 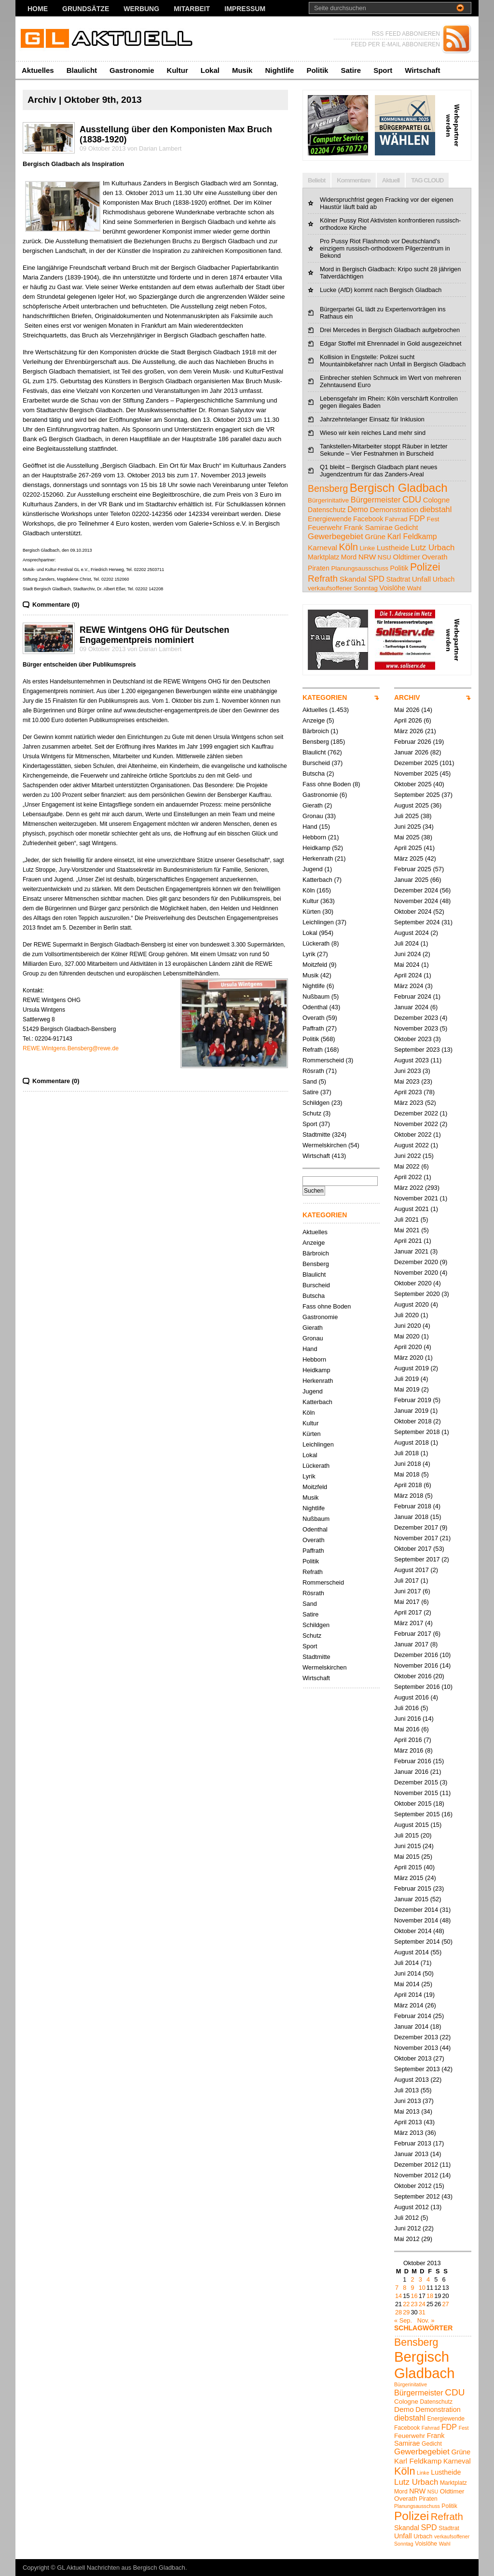 I want to click on Januar 2016, so click(x=411, y=1771).